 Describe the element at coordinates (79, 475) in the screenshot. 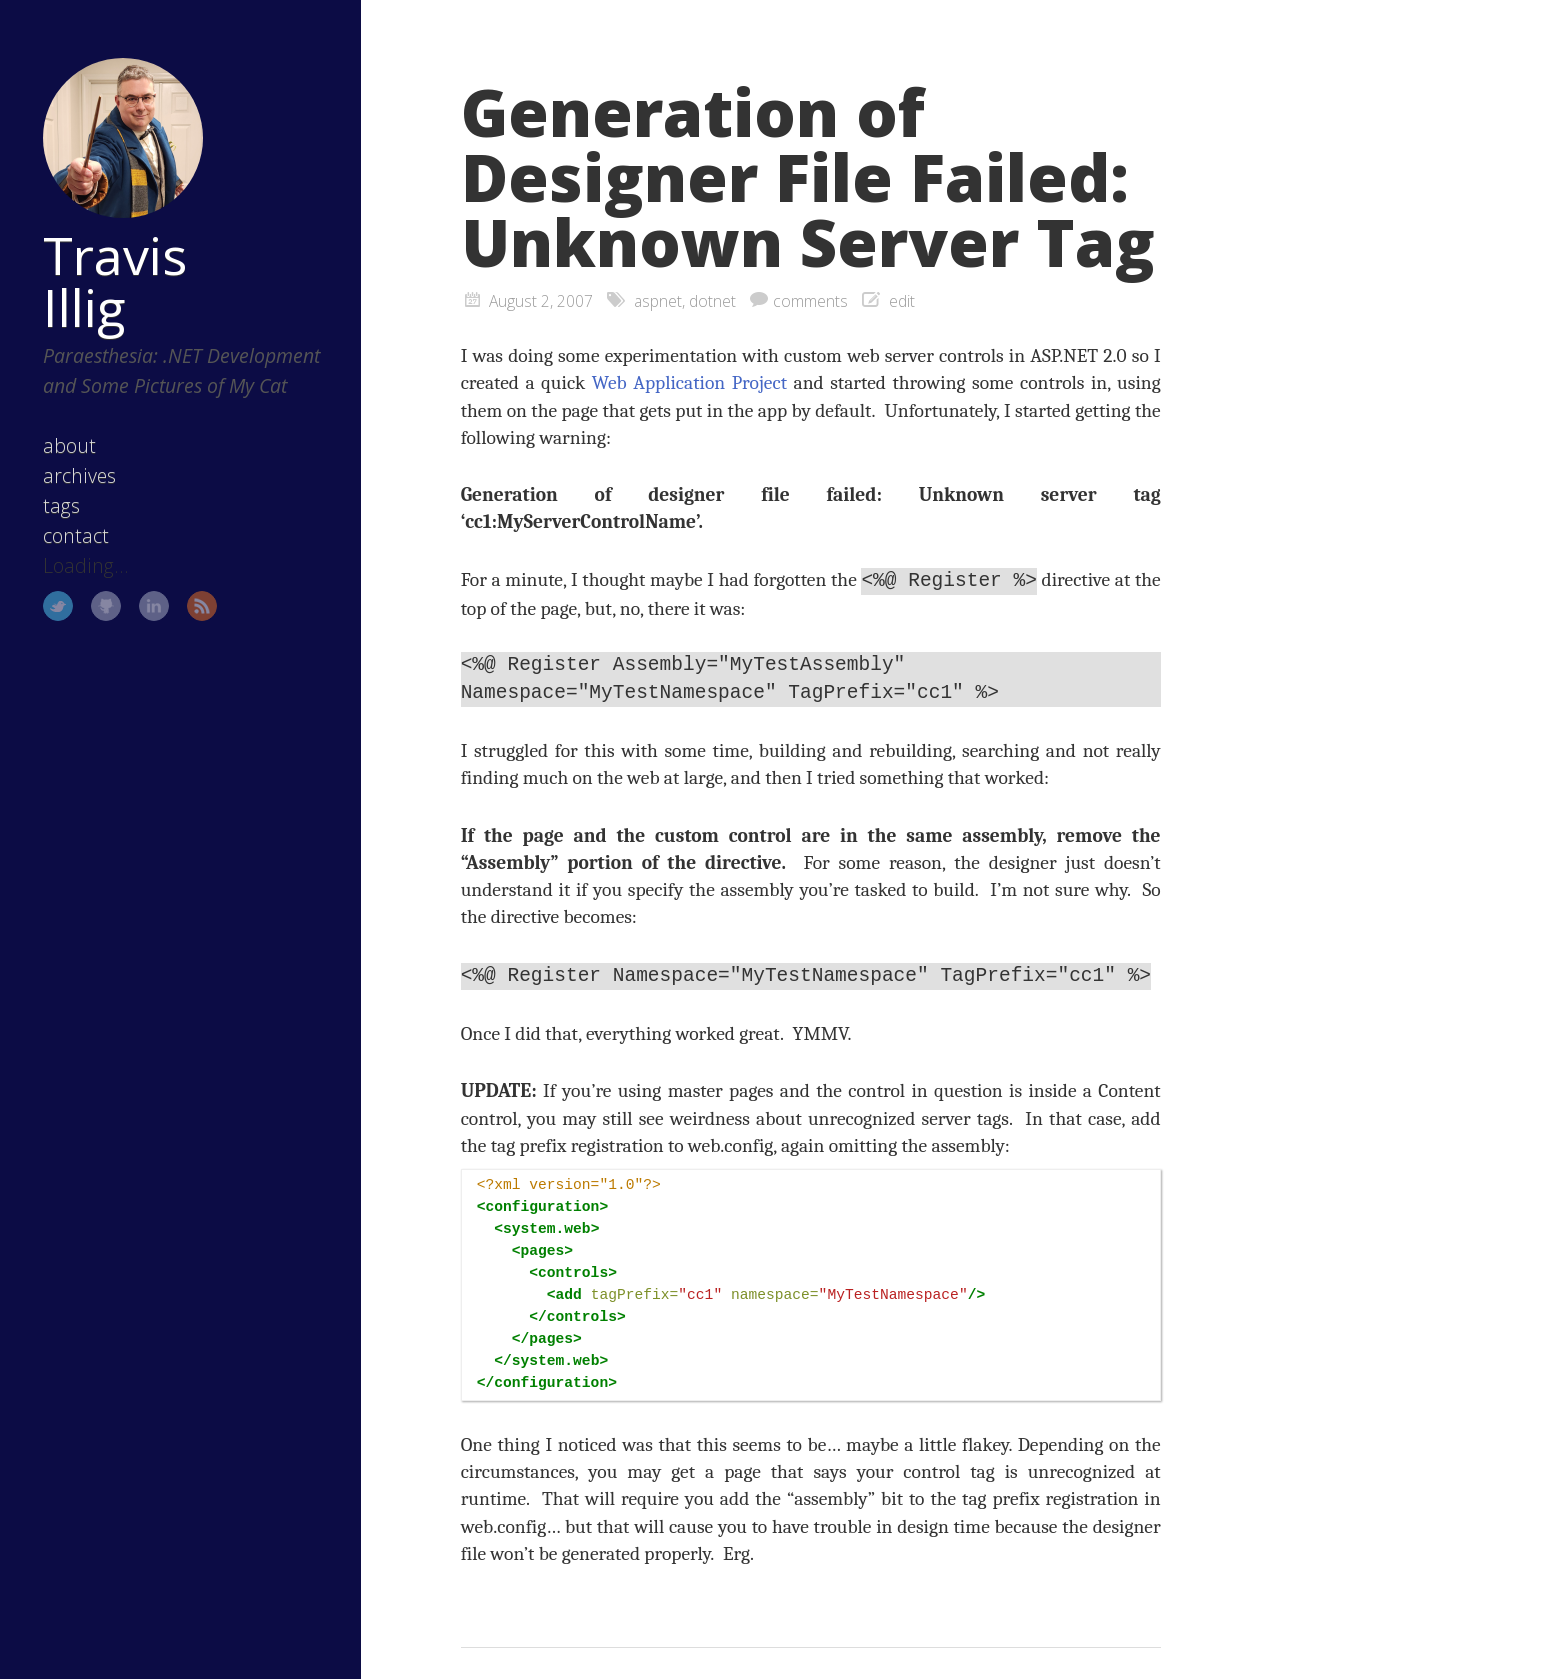

I see `archives` at that location.